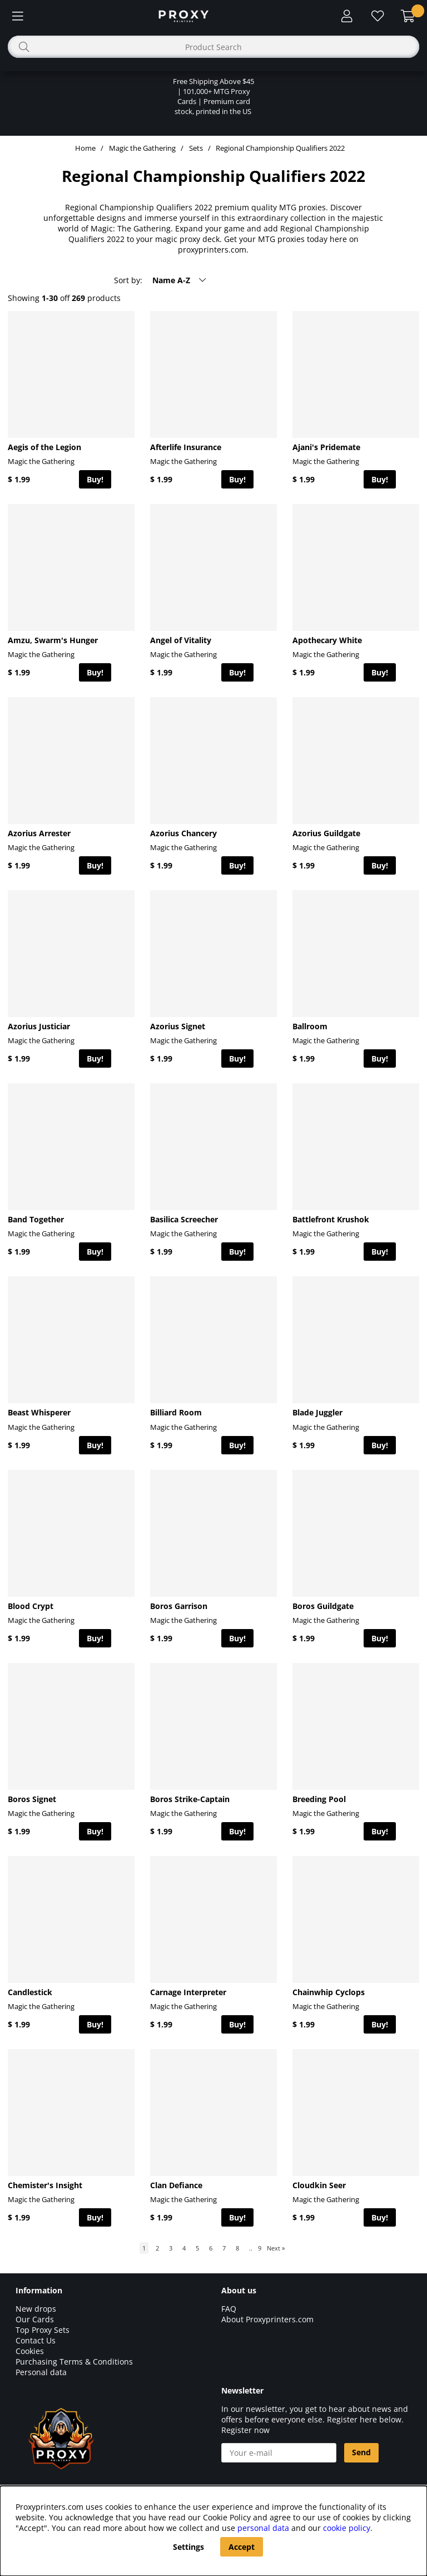  I want to click on Boros Strike-Captain, so click(190, 1799).